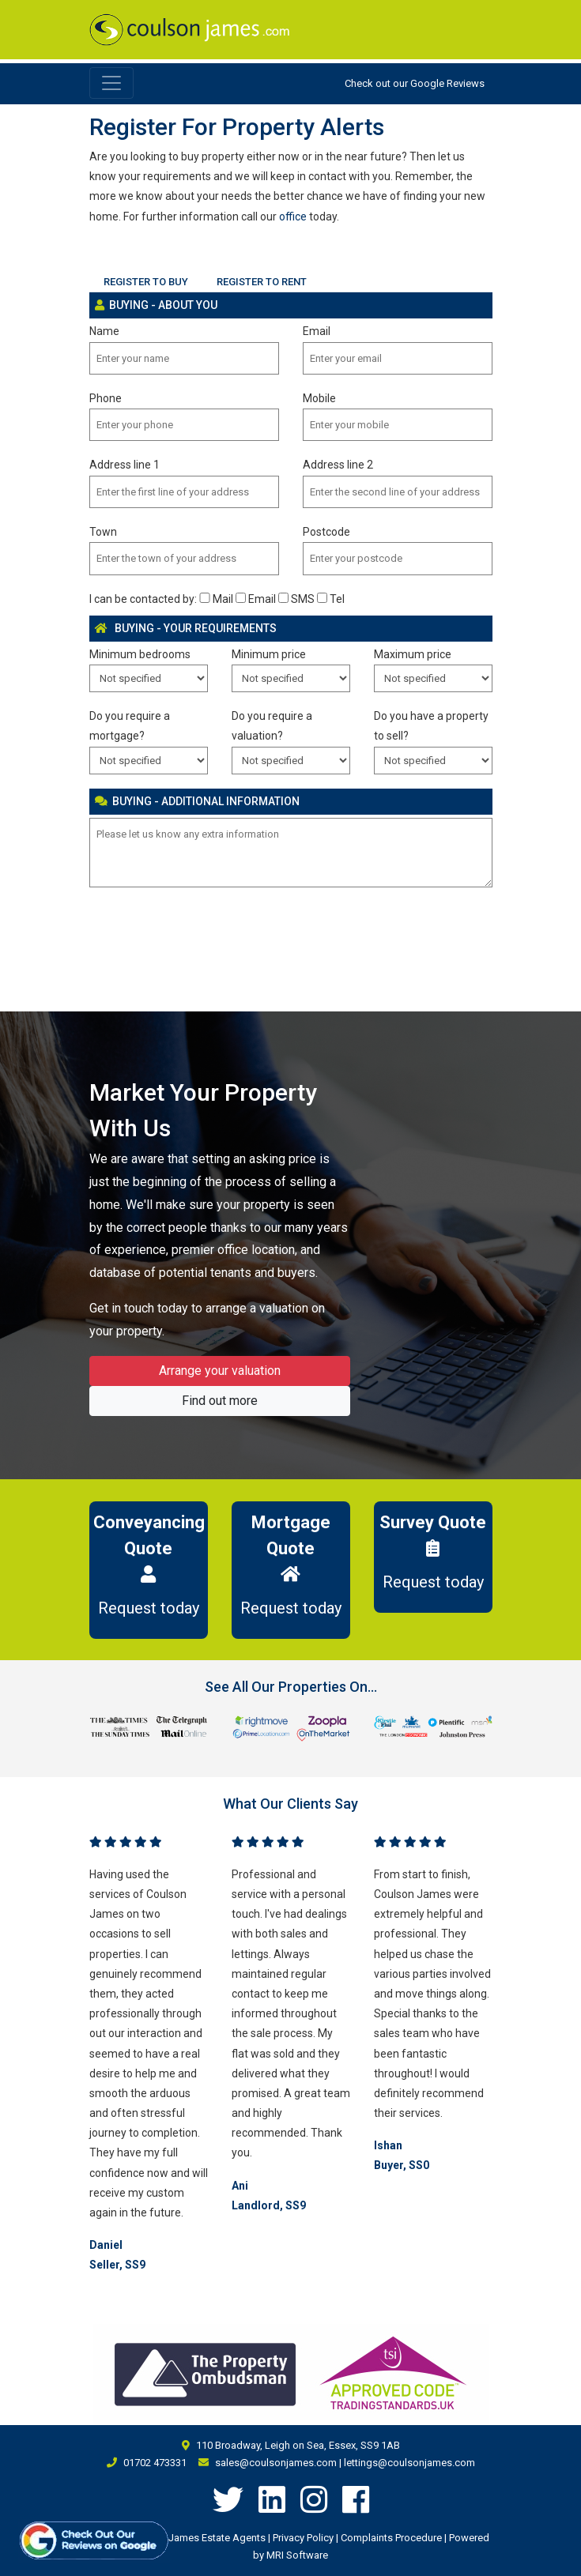 The width and height of the screenshot is (581, 2576). I want to click on [Toggle navigation], so click(111, 83).